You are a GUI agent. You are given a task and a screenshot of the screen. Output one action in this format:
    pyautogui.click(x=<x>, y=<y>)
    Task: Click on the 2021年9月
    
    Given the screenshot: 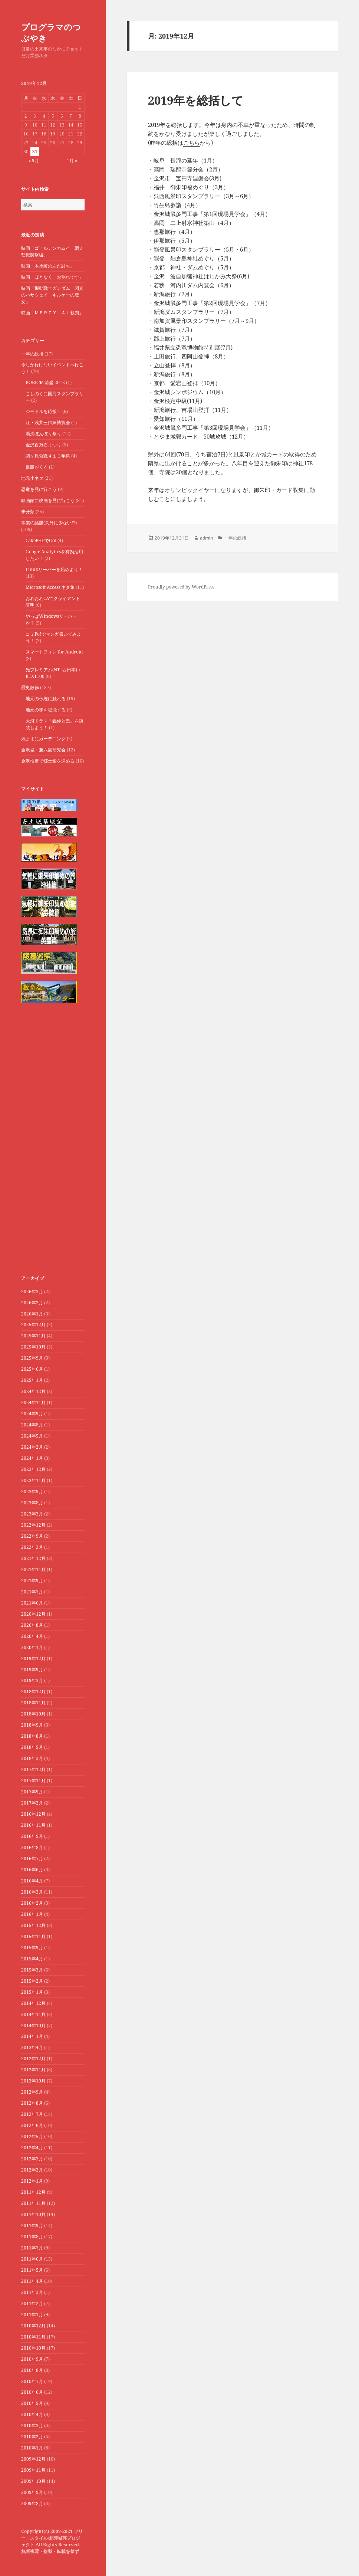 What is the action you would take?
    pyautogui.click(x=32, y=1580)
    